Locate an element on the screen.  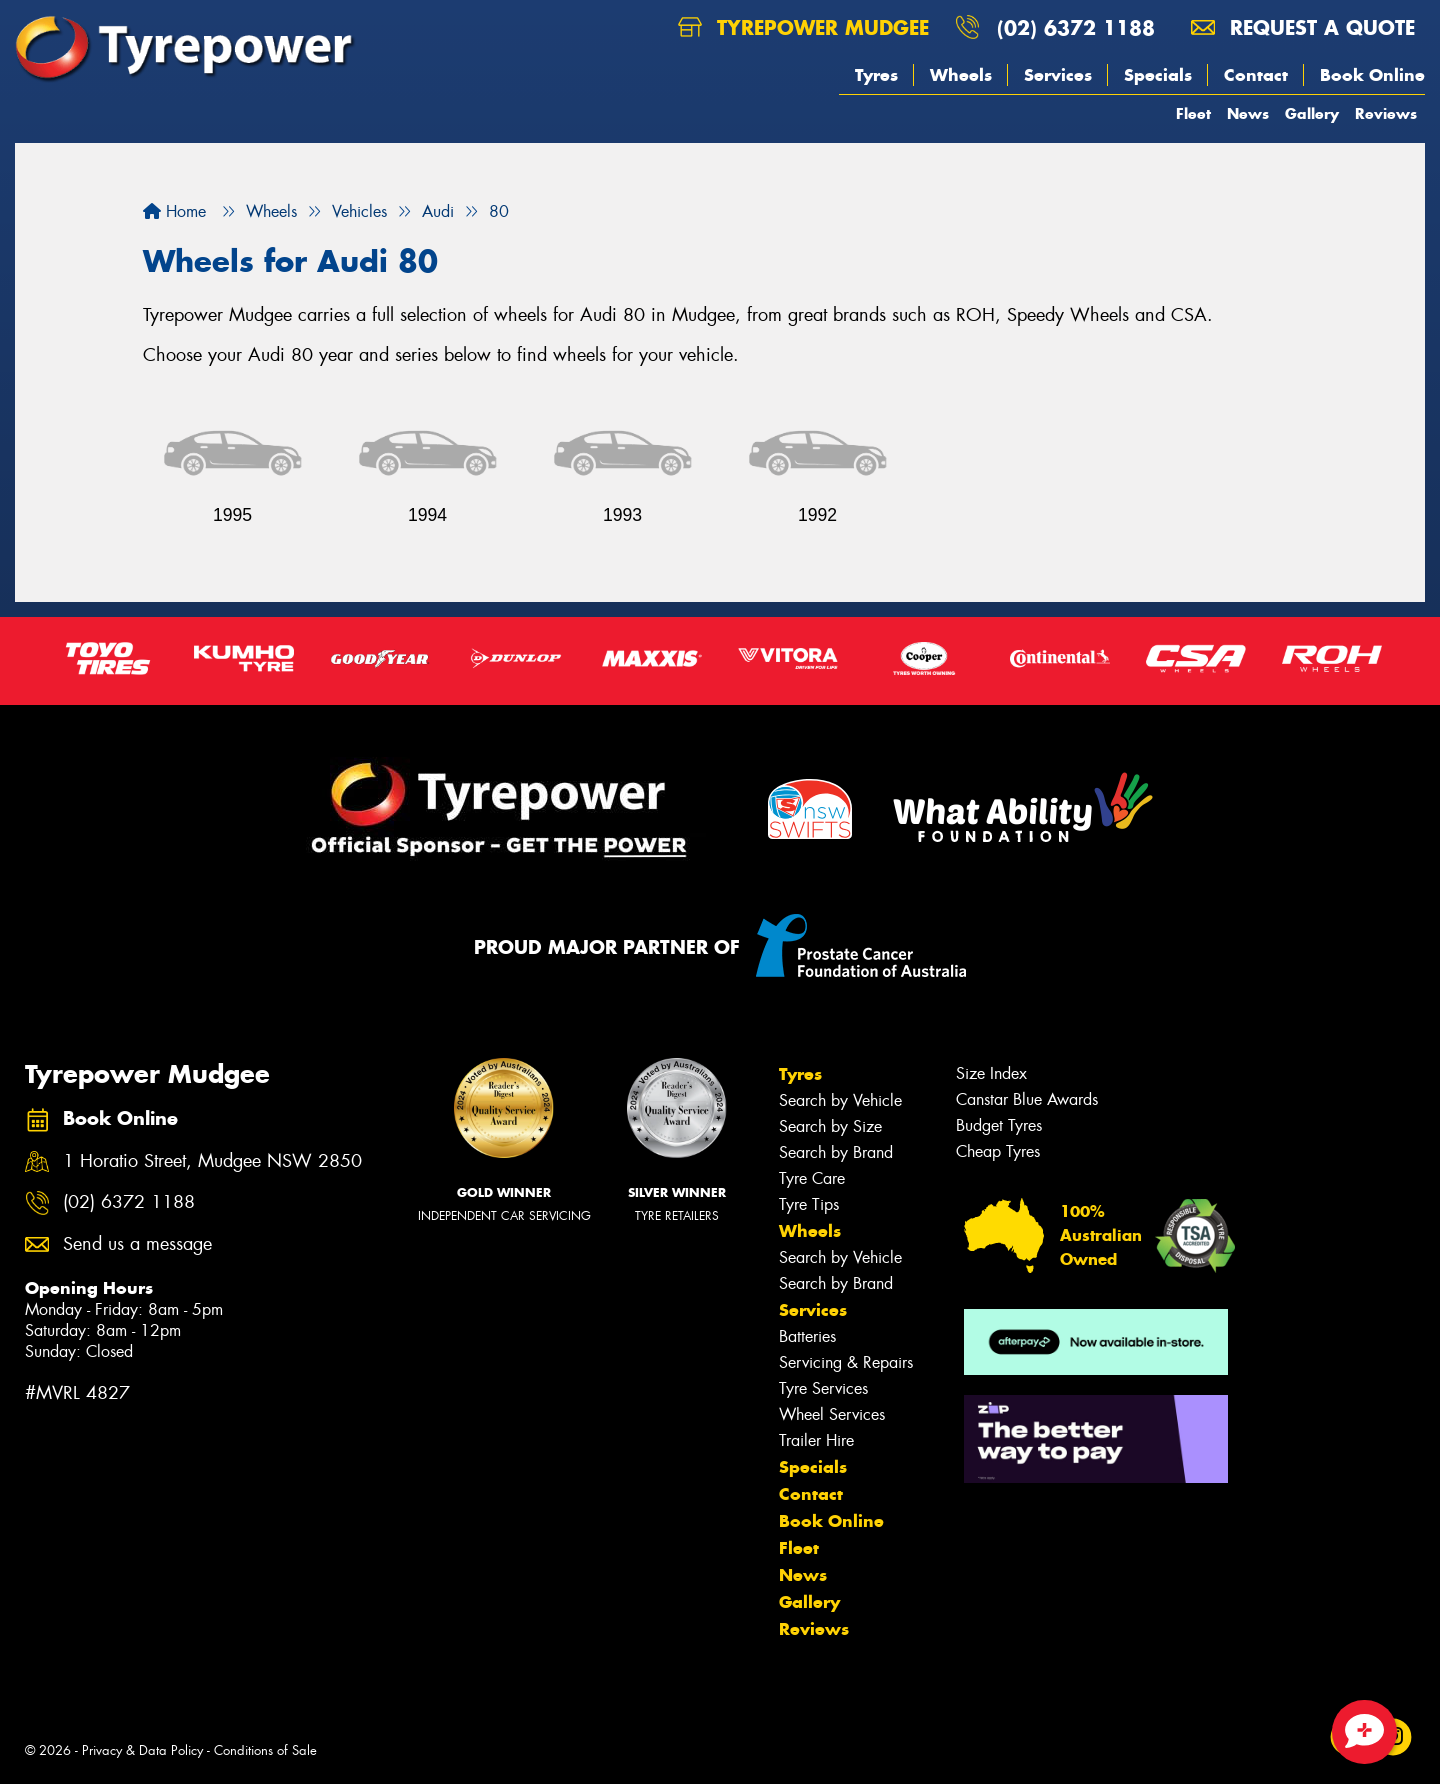
Conditions of Sale is located at coordinates (265, 1750).